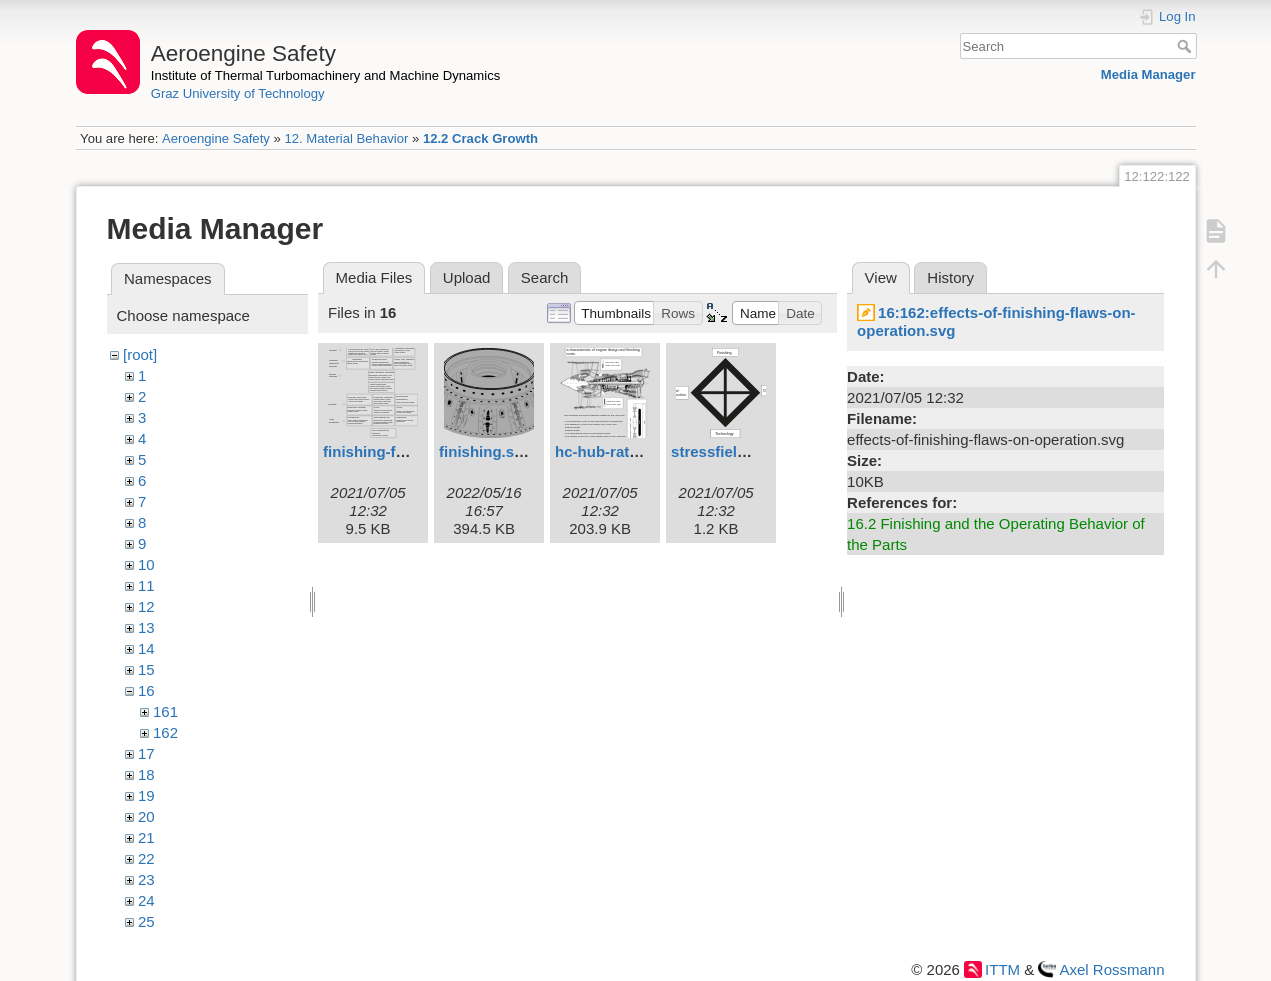  What do you see at coordinates (950, 277) in the screenshot?
I see `History` at bounding box center [950, 277].